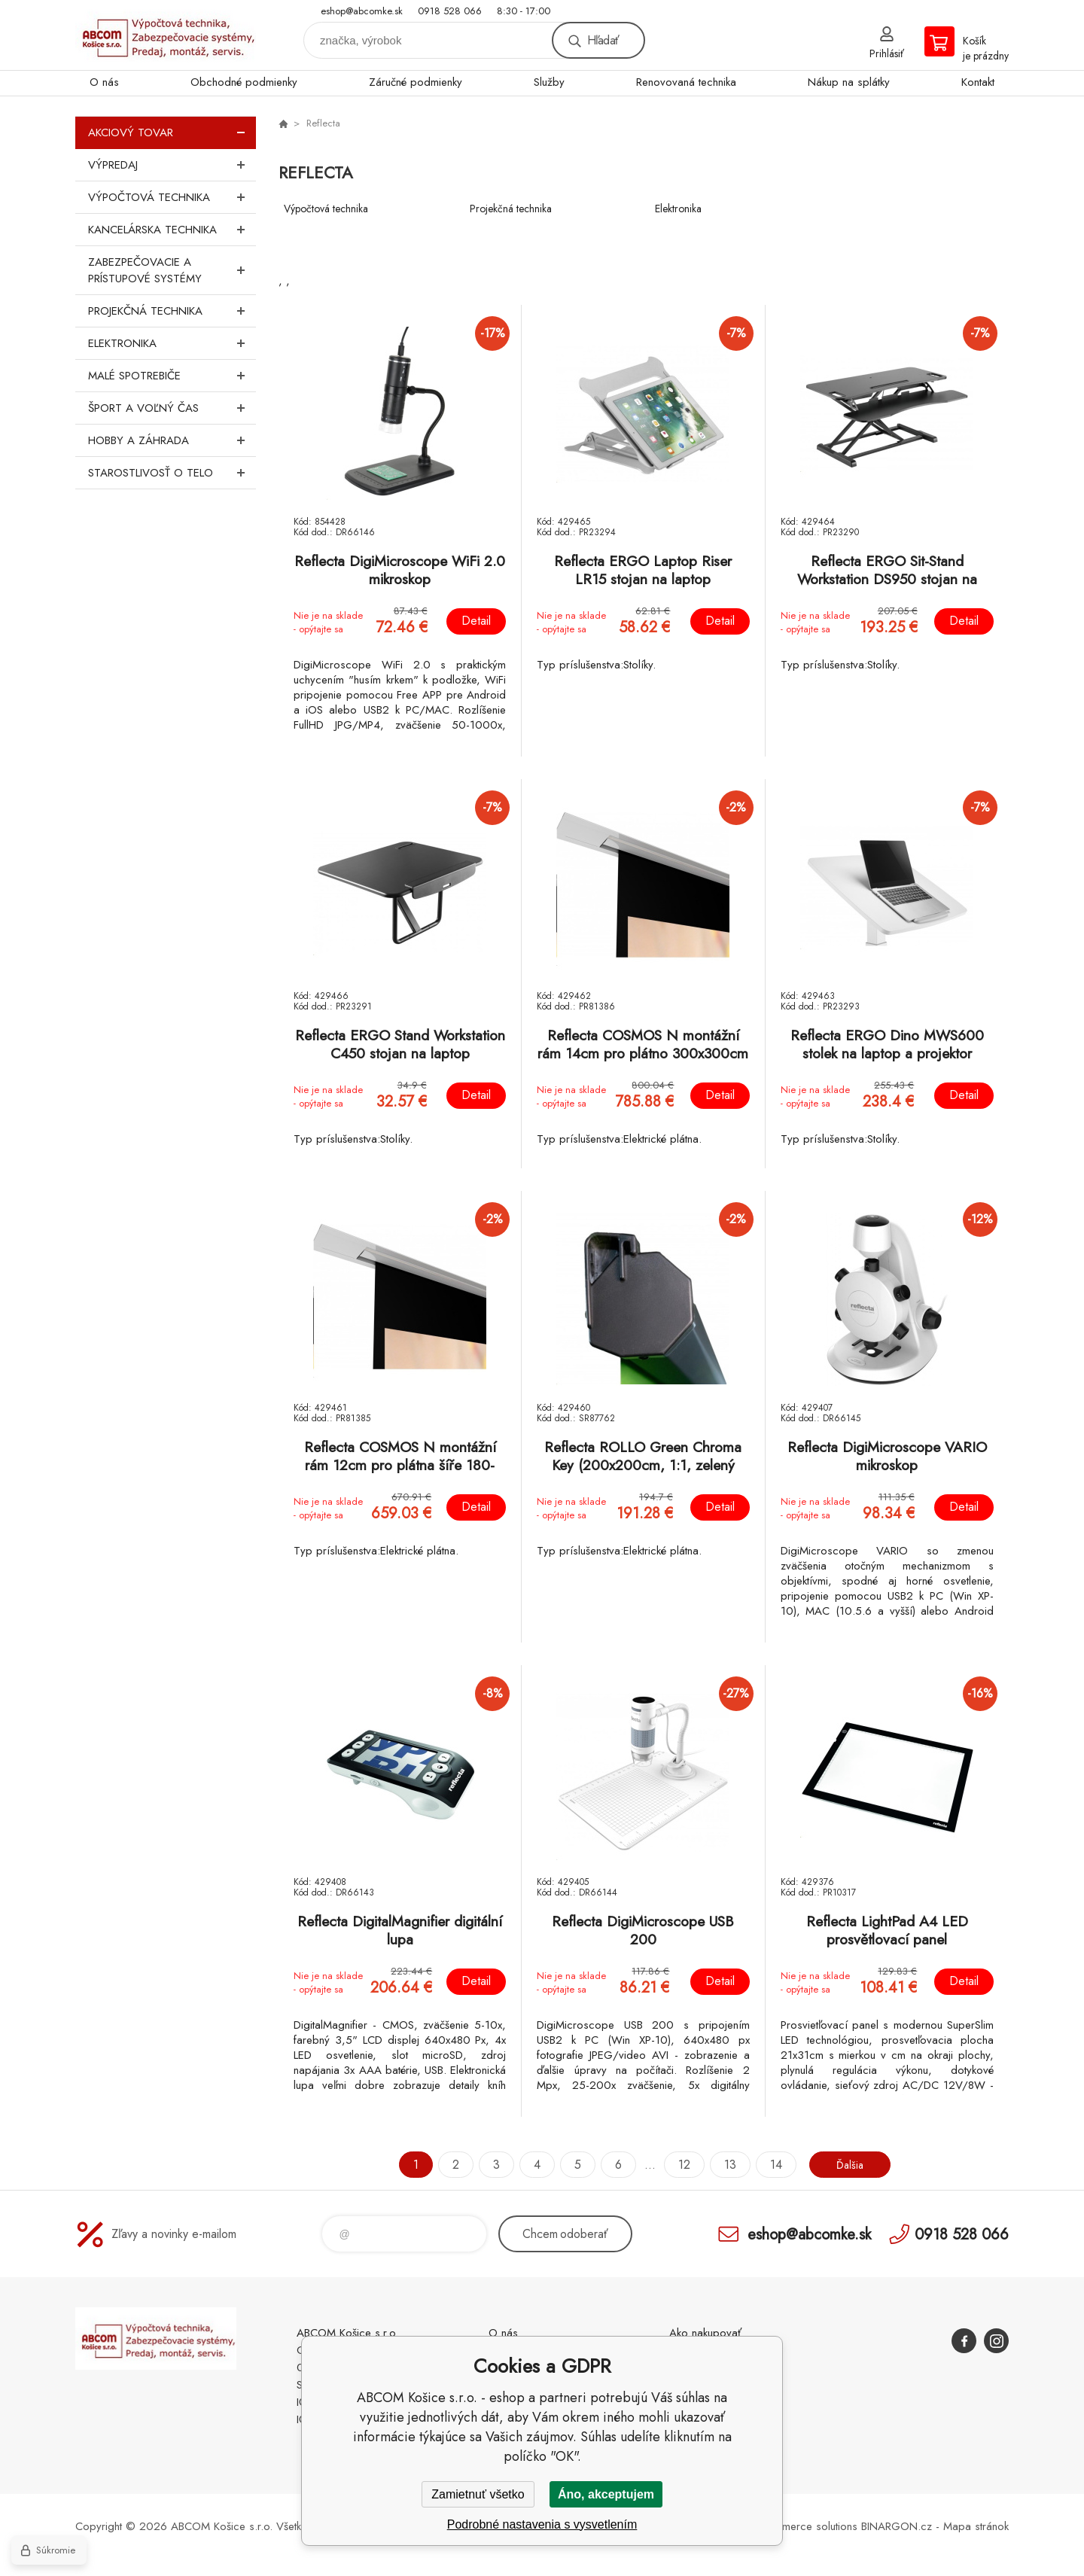  What do you see at coordinates (603, 40) in the screenshot?
I see `Hľadať` at bounding box center [603, 40].